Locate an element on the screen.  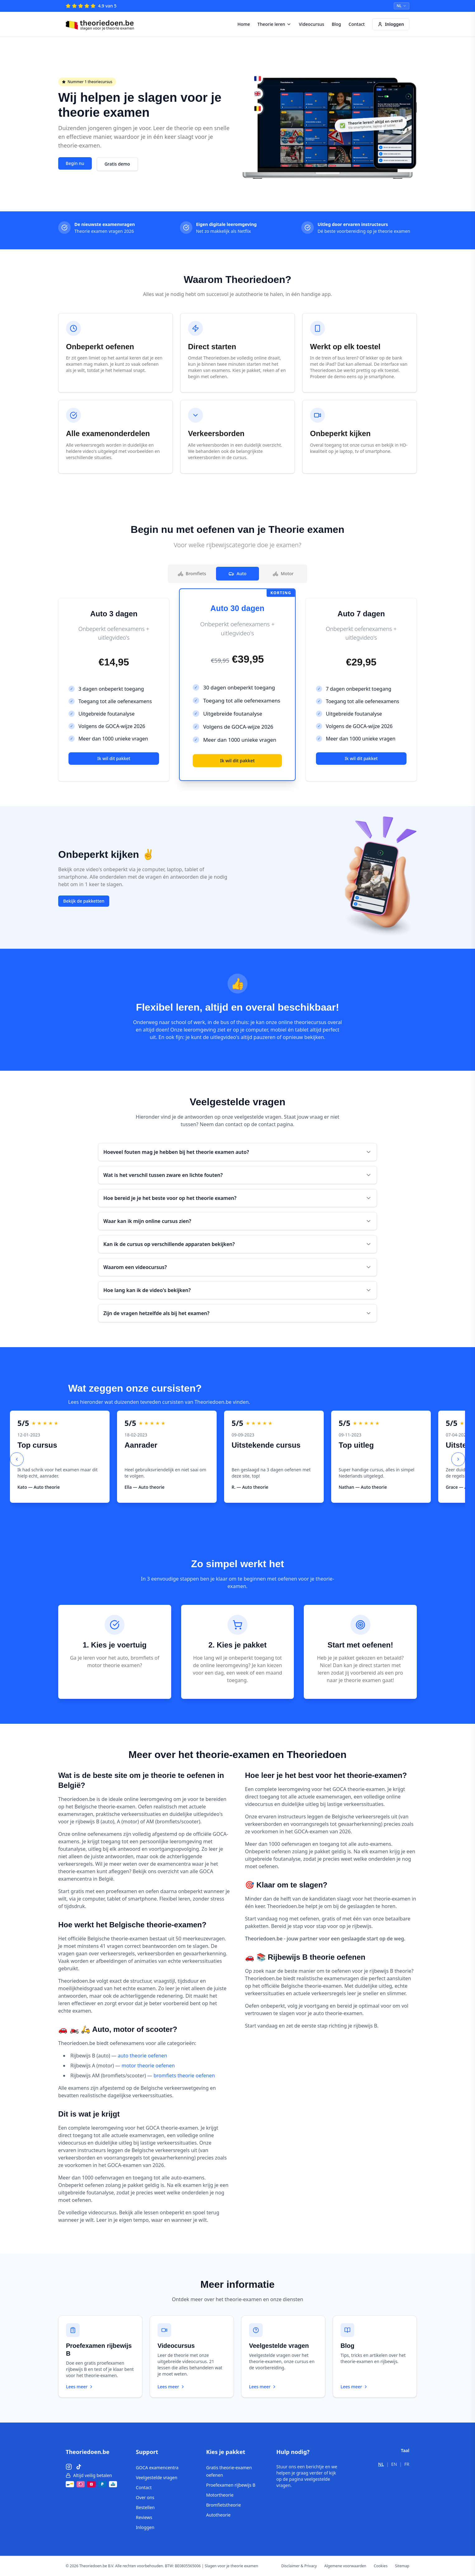
Algemene voorwaarden is located at coordinates (345, 2566).